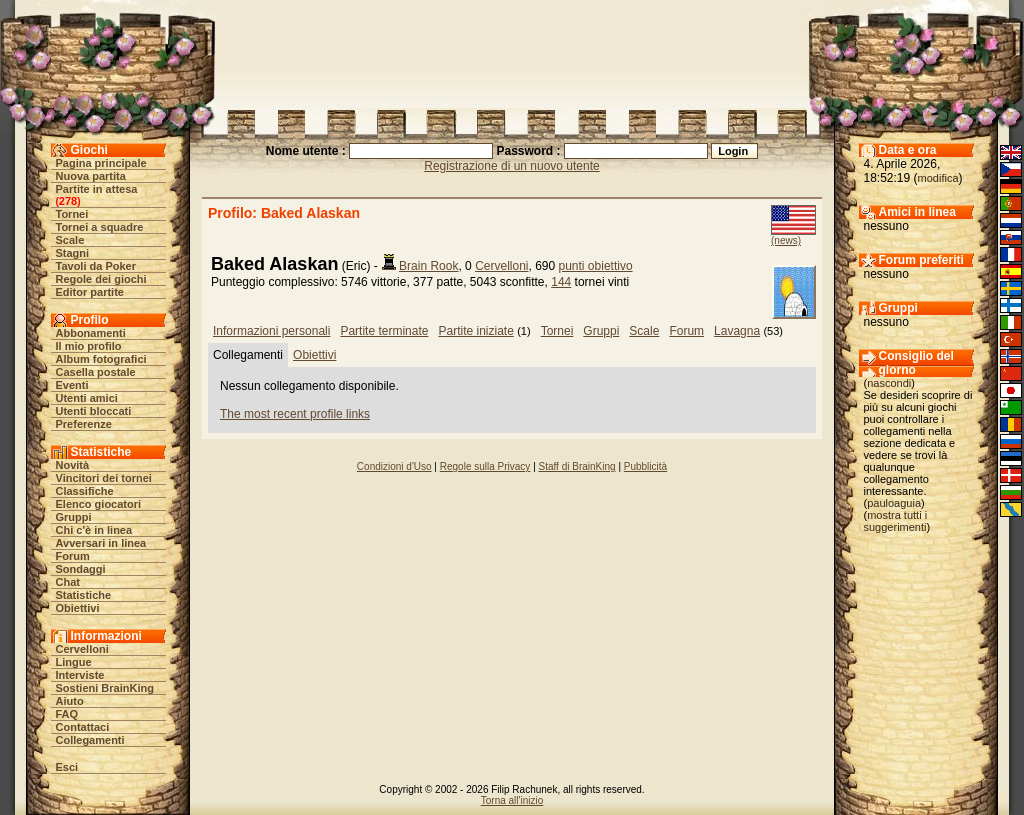  Describe the element at coordinates (67, 767) in the screenshot. I see `Esci` at that location.